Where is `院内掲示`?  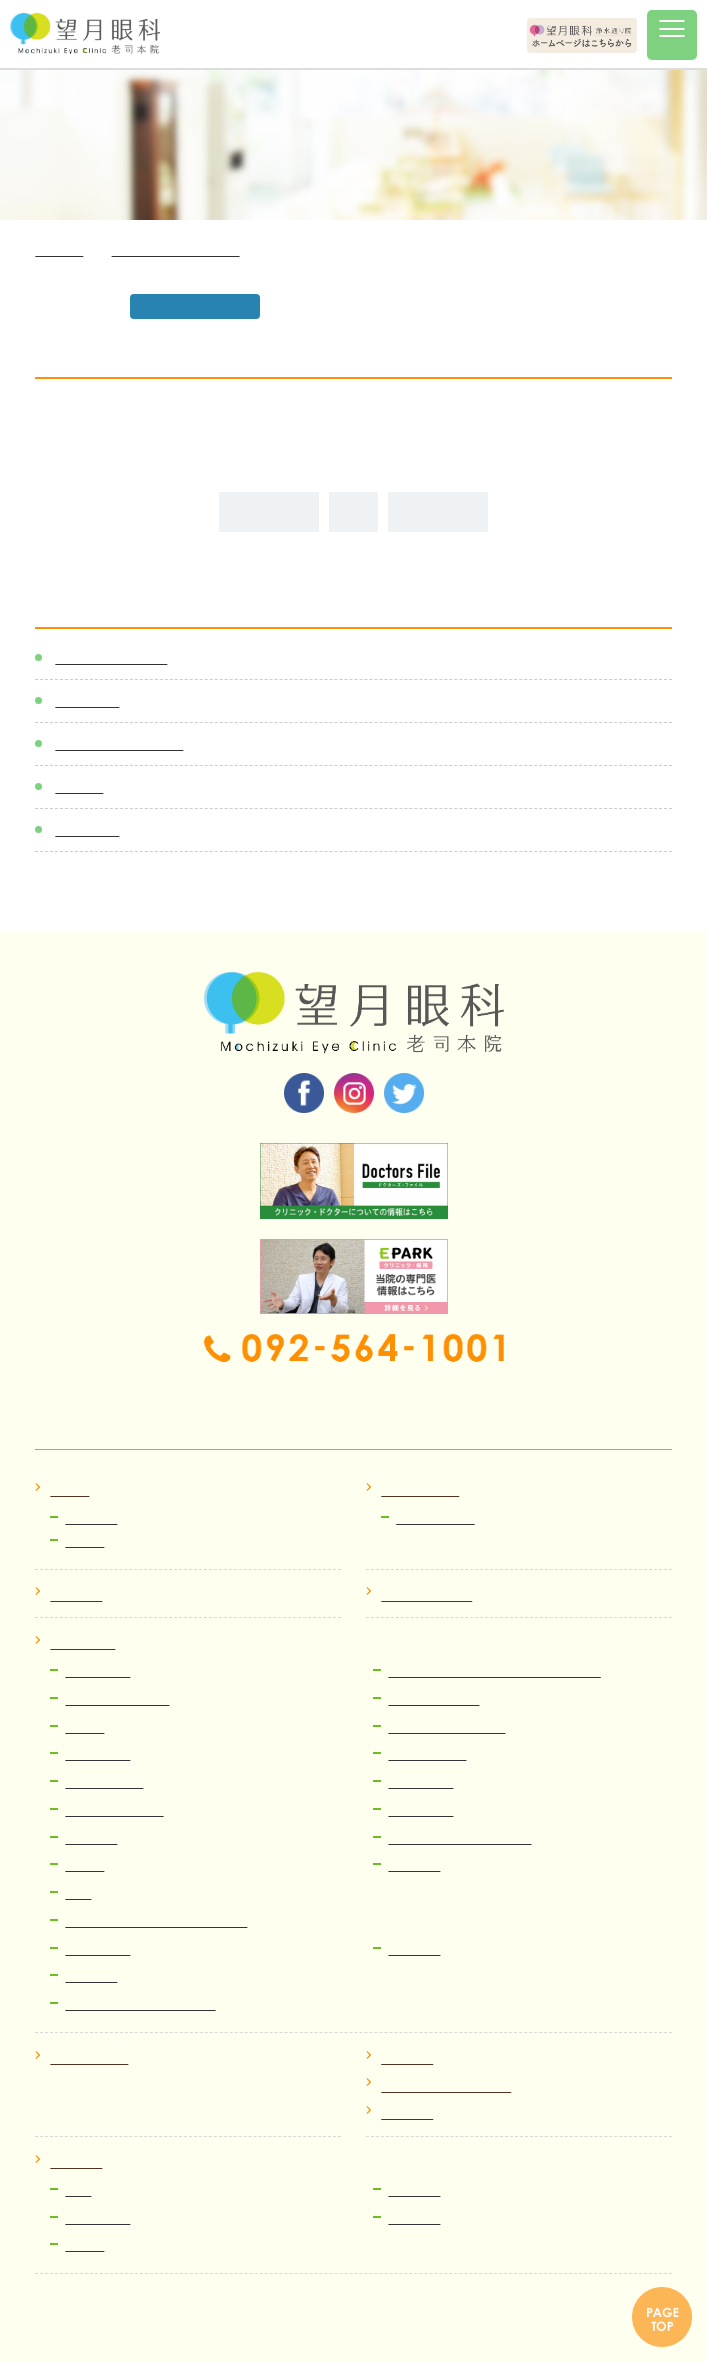
院内掲示 is located at coordinates (407, 2113).